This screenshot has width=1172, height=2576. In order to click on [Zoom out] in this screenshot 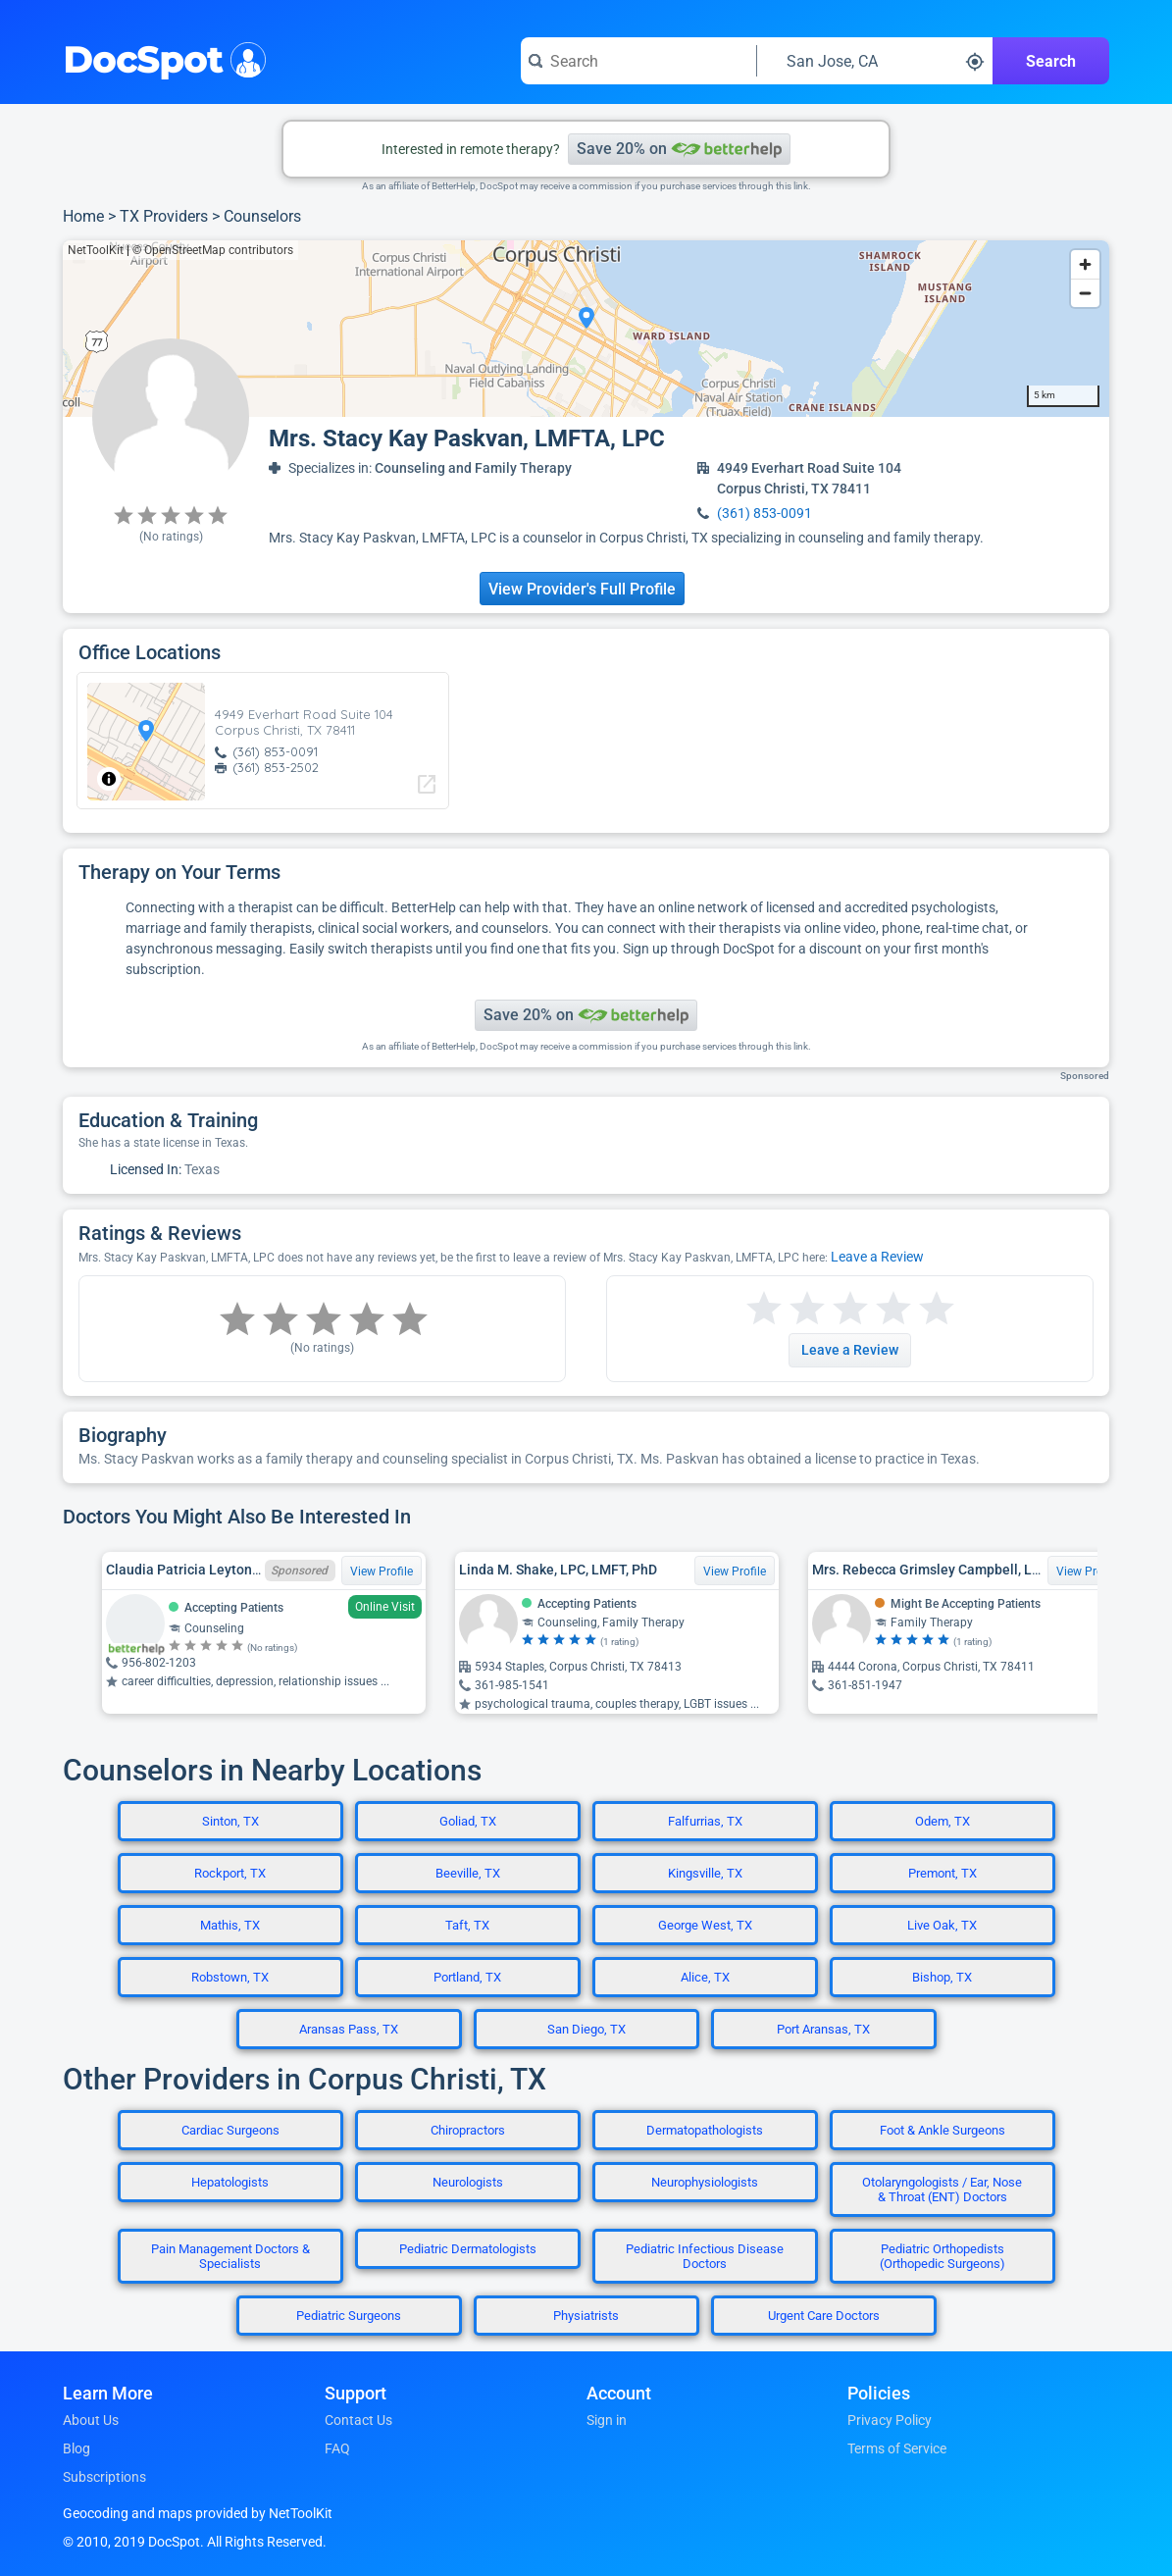, I will do `click(1085, 293)`.